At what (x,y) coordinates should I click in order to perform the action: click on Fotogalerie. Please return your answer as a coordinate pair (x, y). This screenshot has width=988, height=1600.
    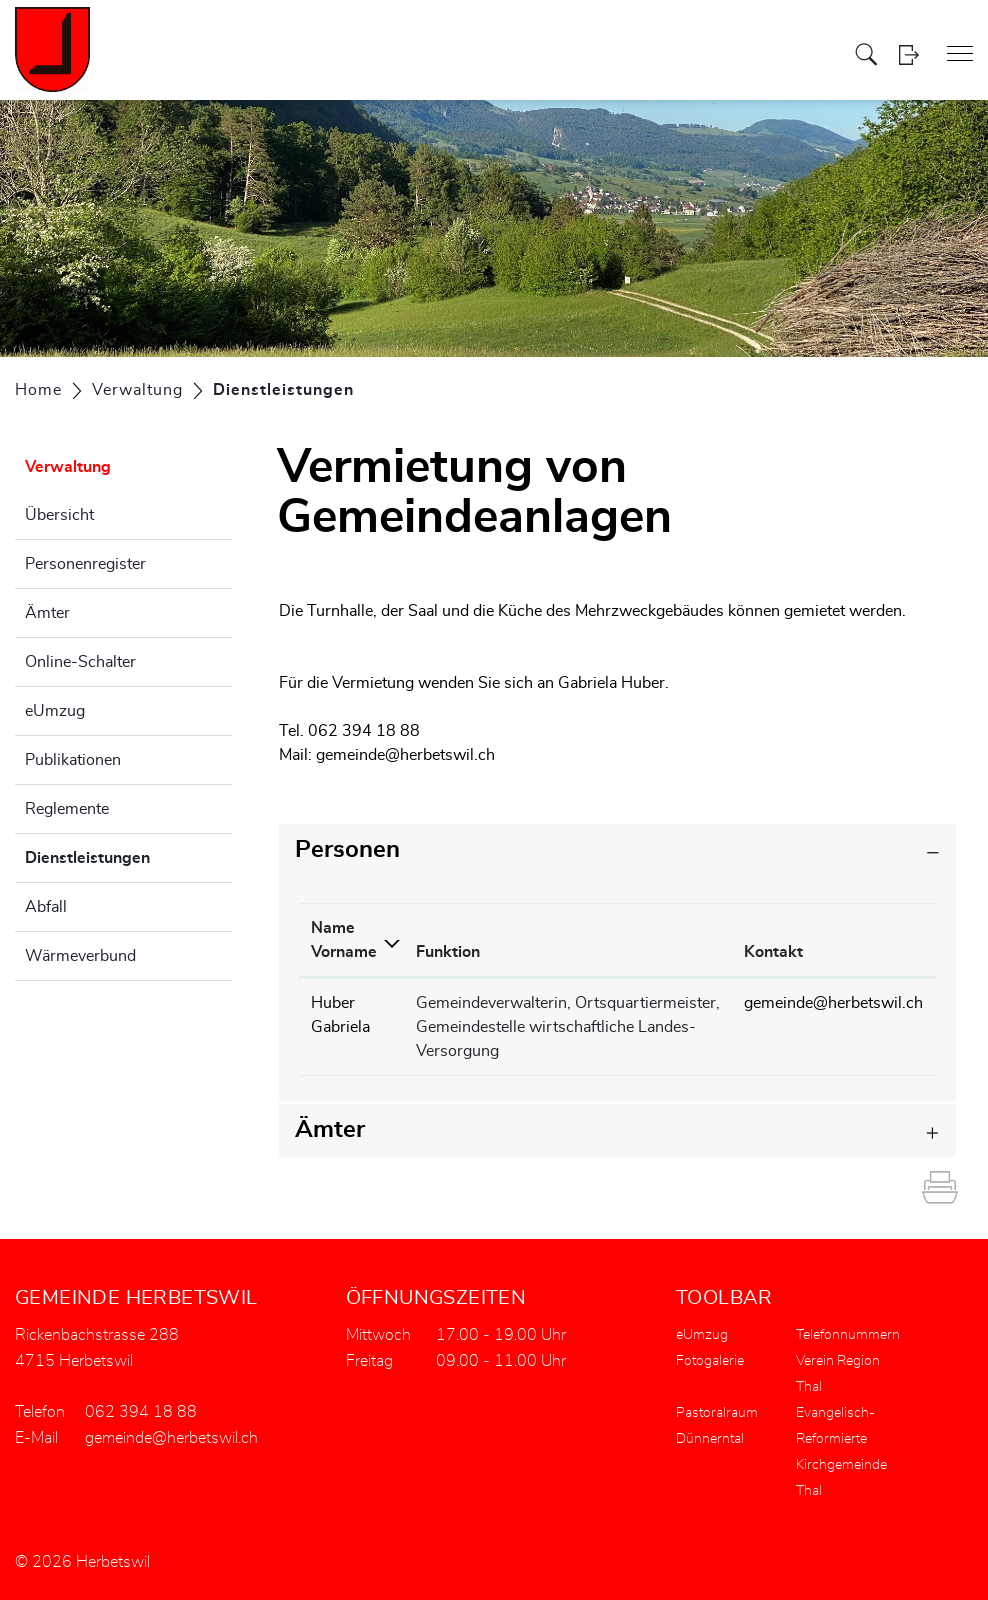
    Looking at the image, I should click on (710, 1361).